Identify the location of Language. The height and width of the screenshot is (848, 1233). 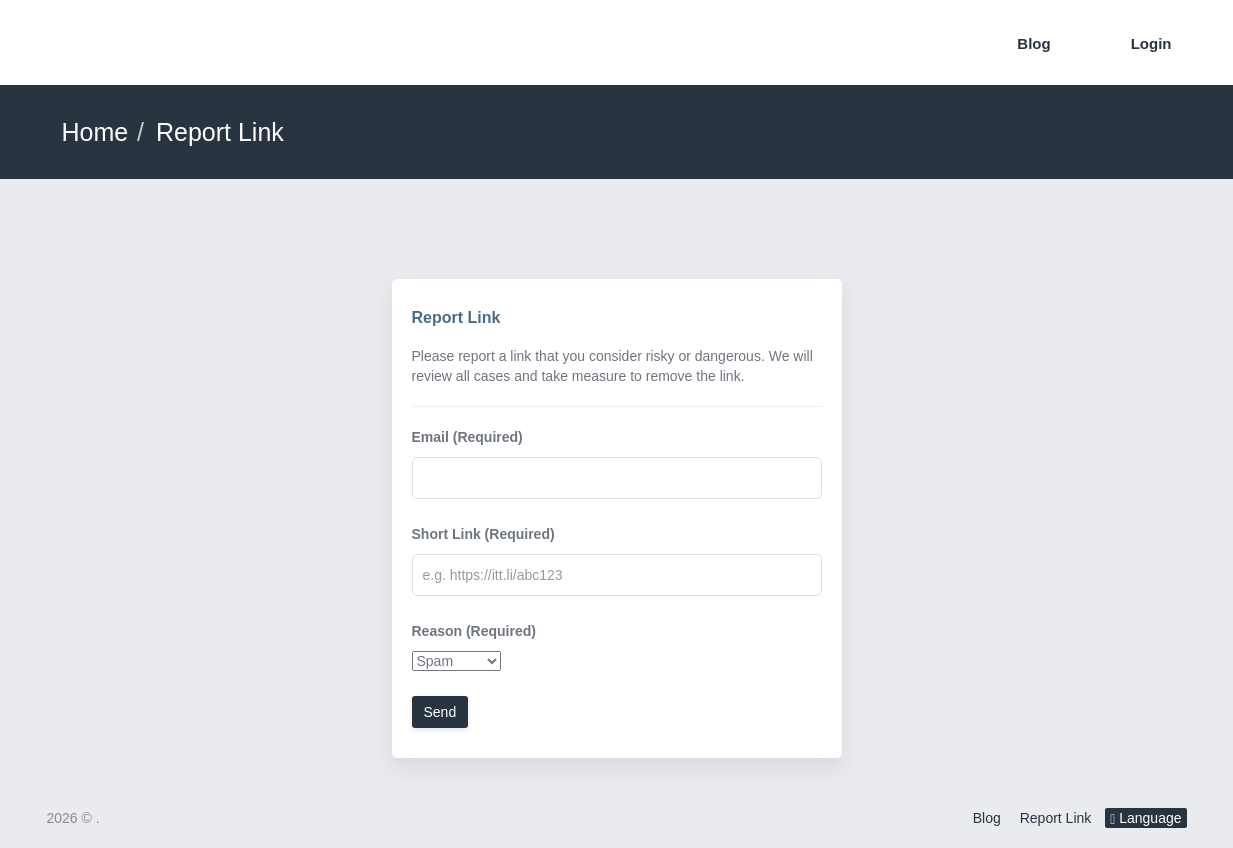
(1145, 818).